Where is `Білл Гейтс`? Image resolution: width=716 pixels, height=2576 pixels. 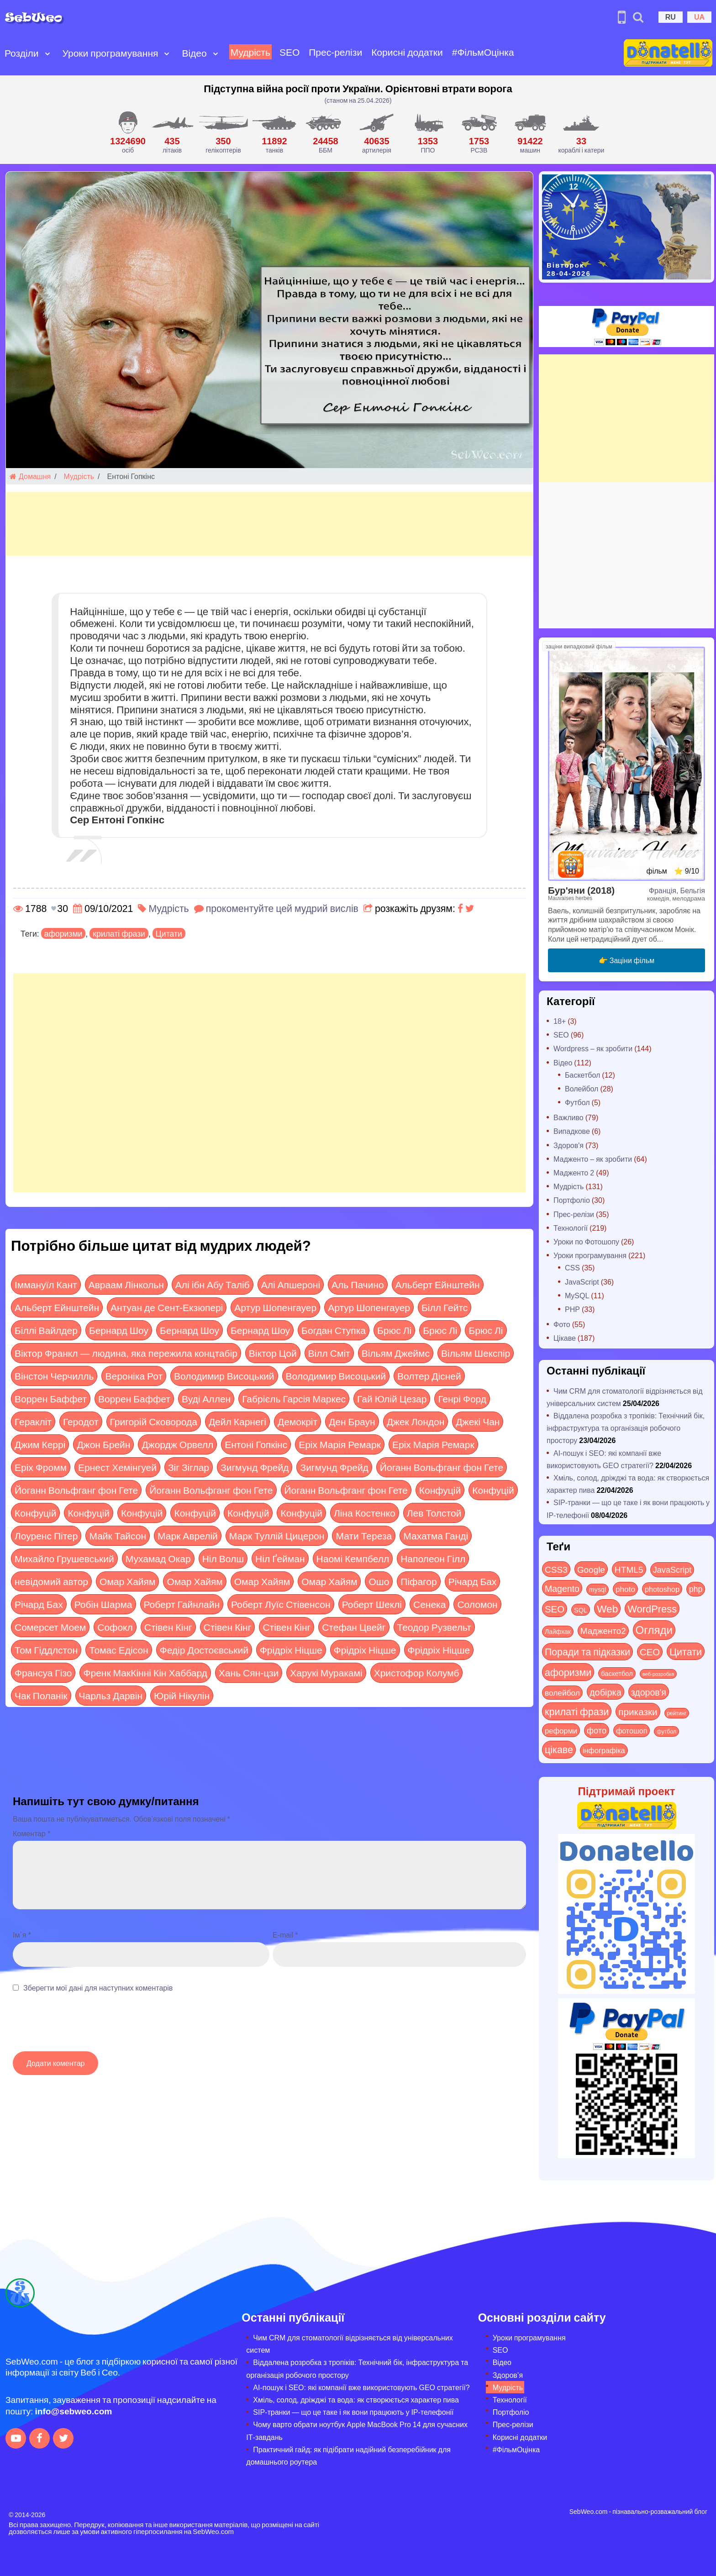
Білл Гейтс is located at coordinates (444, 1307).